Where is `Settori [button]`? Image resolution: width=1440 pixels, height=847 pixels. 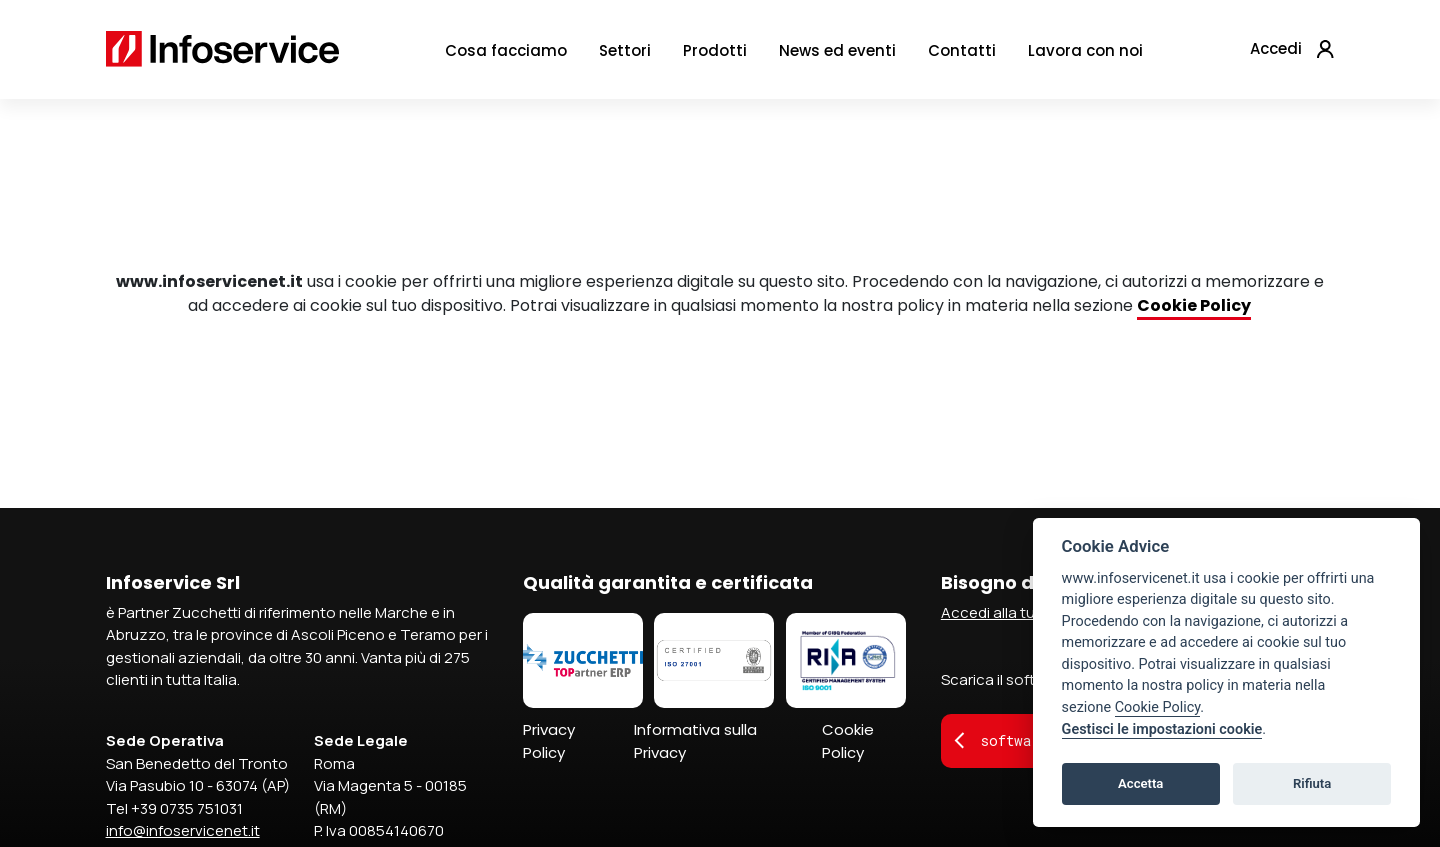
Settori [button] is located at coordinates (625, 56).